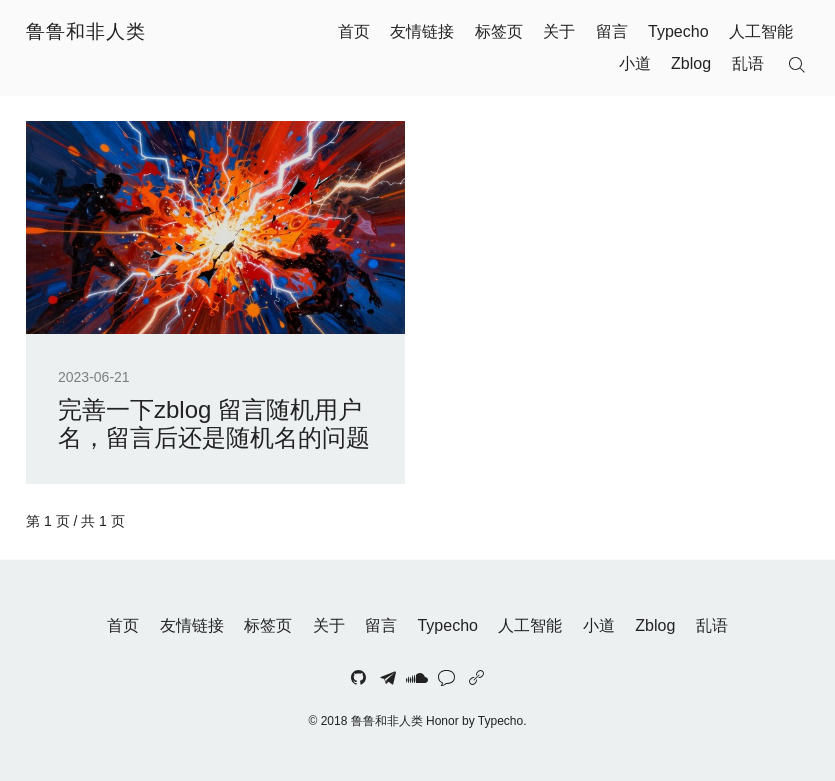 The width and height of the screenshot is (835, 781). What do you see at coordinates (678, 31) in the screenshot?
I see `Typecho` at bounding box center [678, 31].